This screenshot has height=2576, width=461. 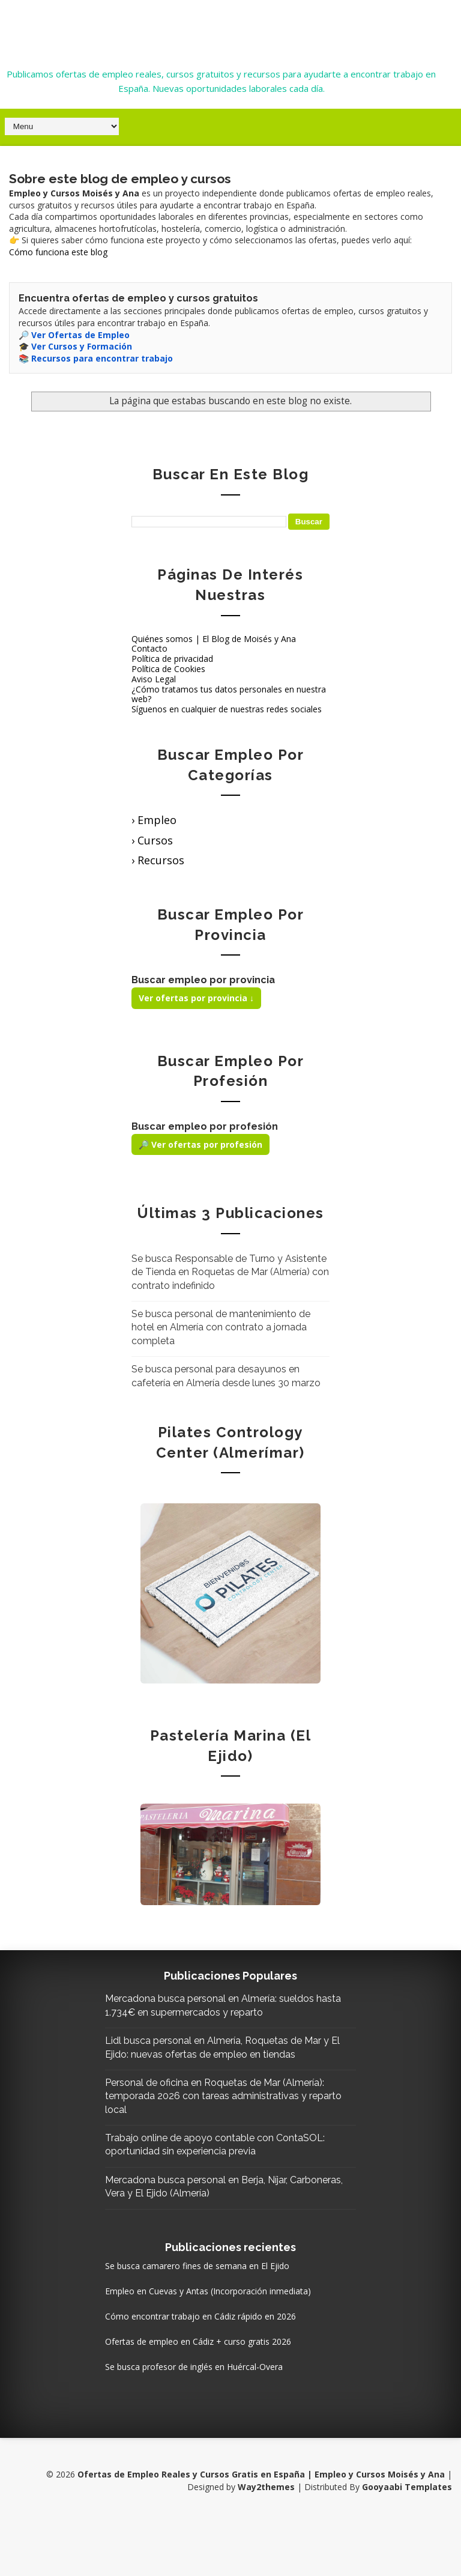 What do you see at coordinates (74, 333) in the screenshot?
I see `🔎 Ver Ofertas de Empleo` at bounding box center [74, 333].